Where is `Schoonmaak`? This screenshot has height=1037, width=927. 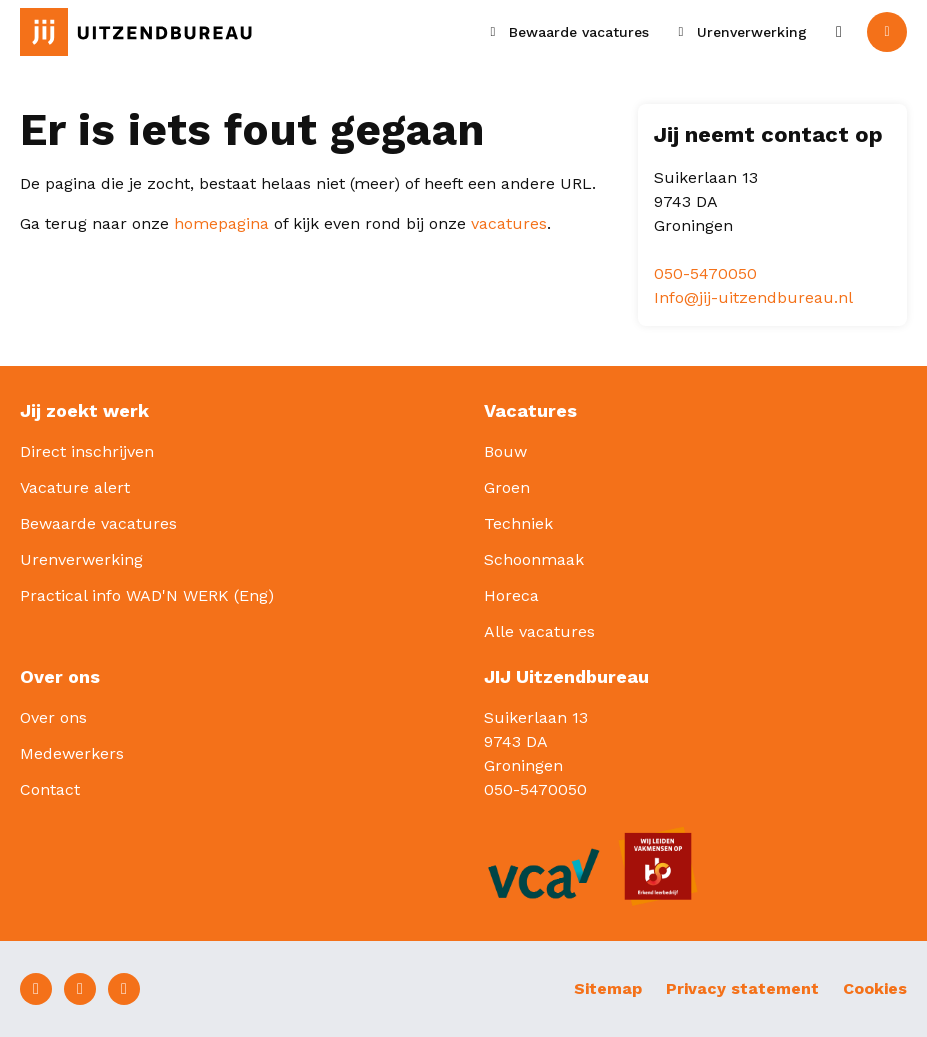 Schoonmaak is located at coordinates (534, 559).